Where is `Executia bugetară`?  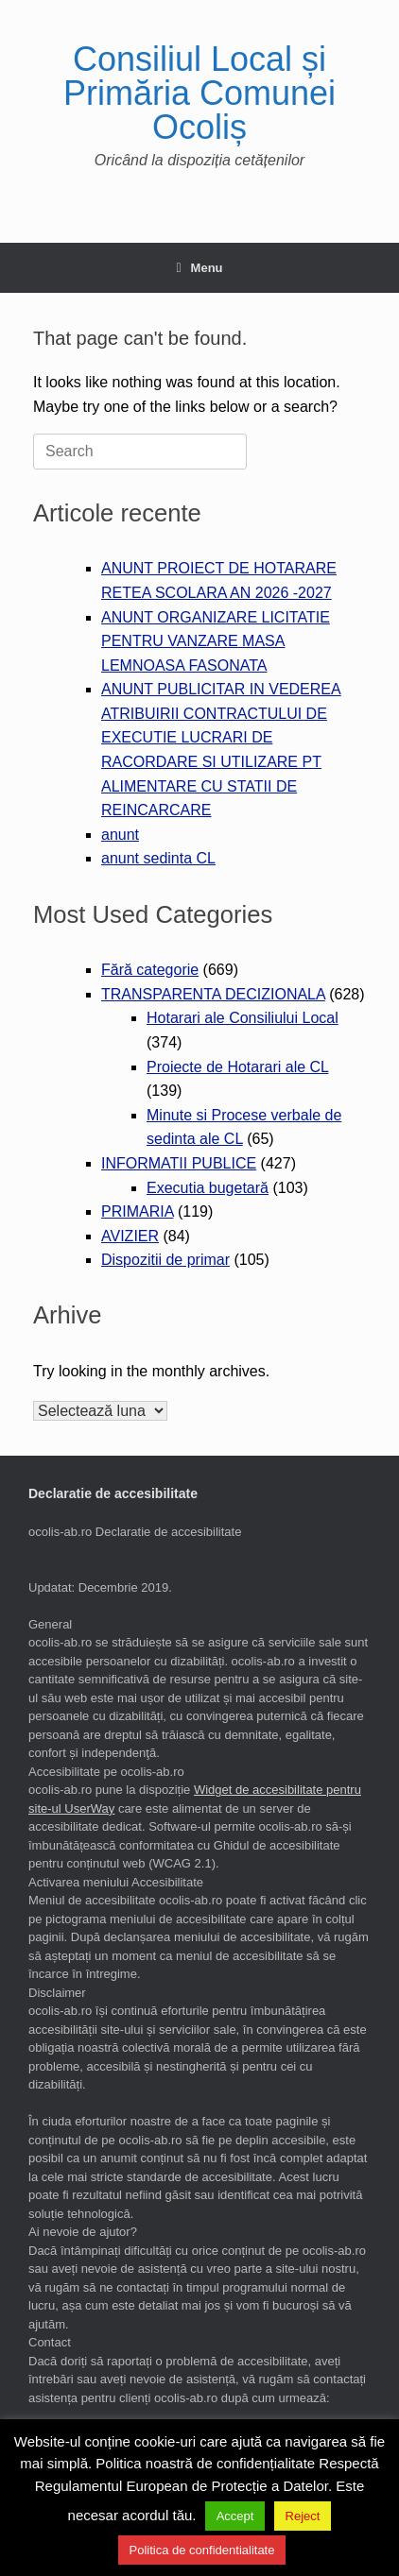 Executia bugetară is located at coordinates (208, 1188).